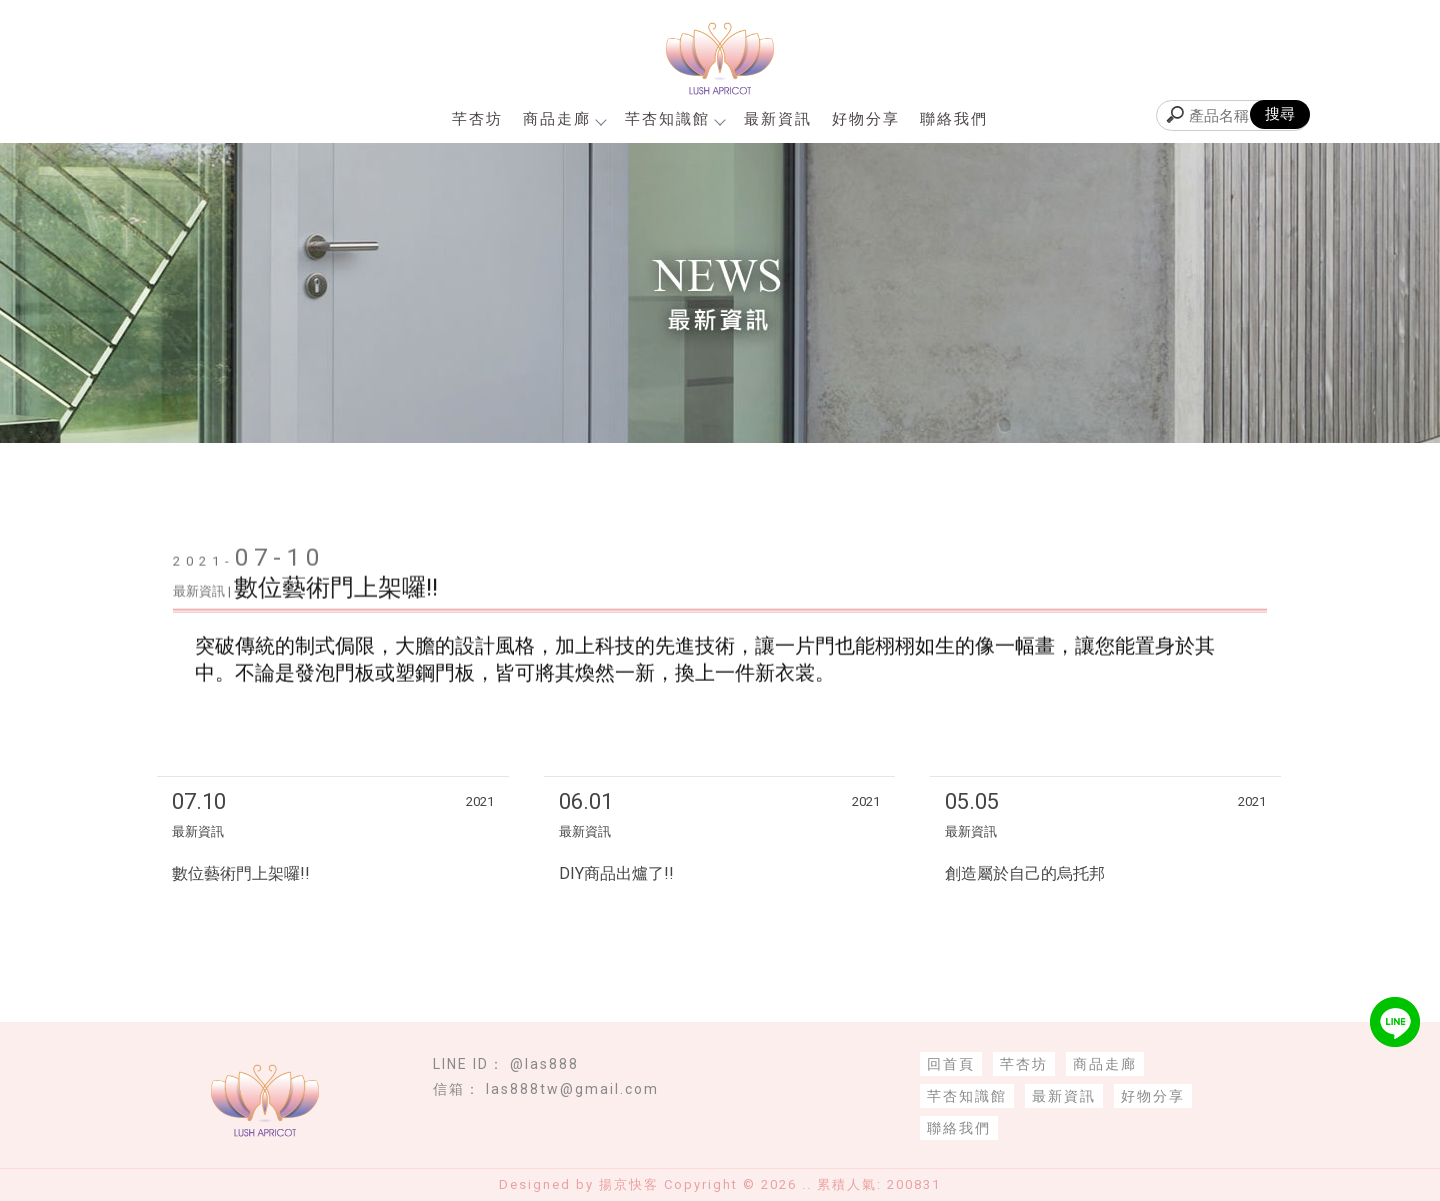 Image resolution: width=1440 pixels, height=1201 pixels. I want to click on 好物分享, so click(866, 119).